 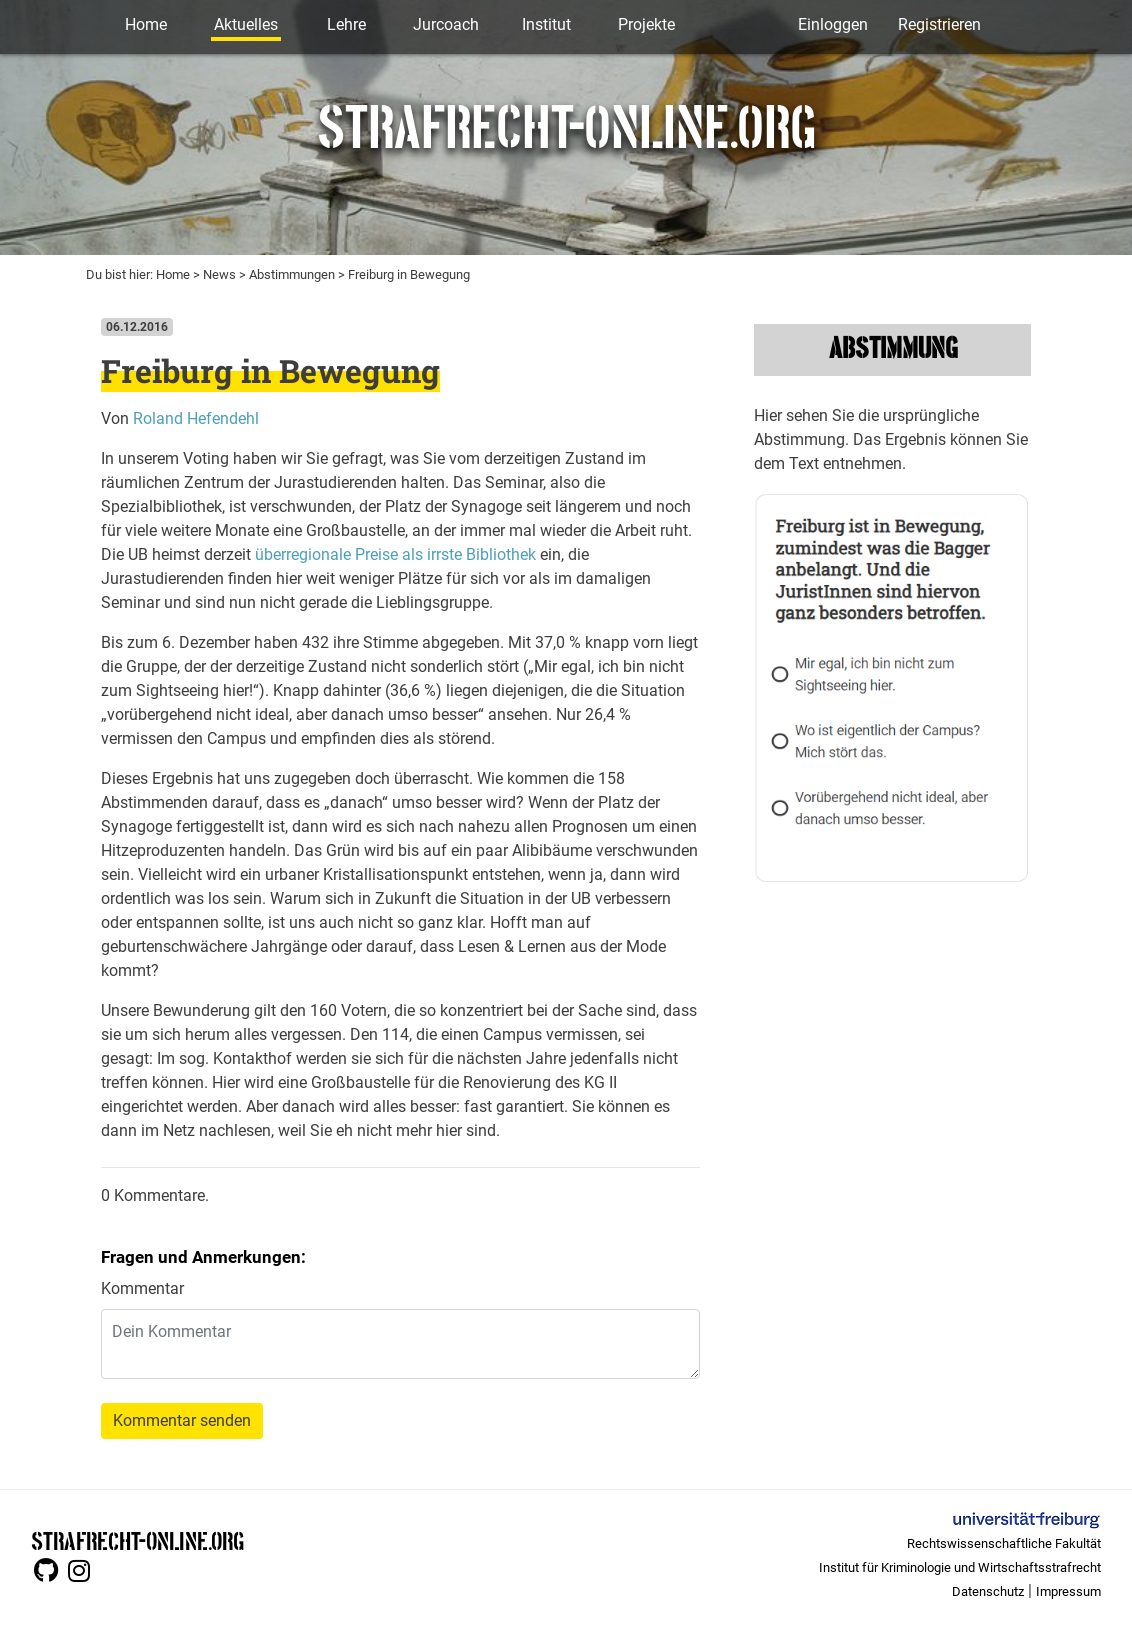 I want to click on Impressum, so click(x=1068, y=1591).